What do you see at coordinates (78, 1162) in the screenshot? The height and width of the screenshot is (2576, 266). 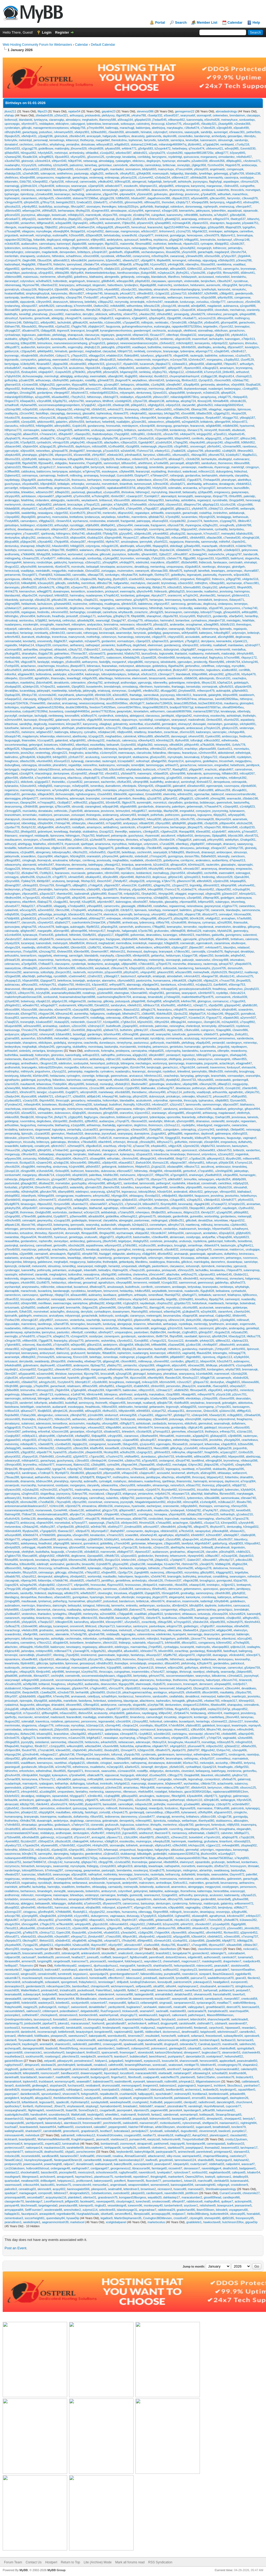 I see `b0ncsvb490` at bounding box center [78, 1162].